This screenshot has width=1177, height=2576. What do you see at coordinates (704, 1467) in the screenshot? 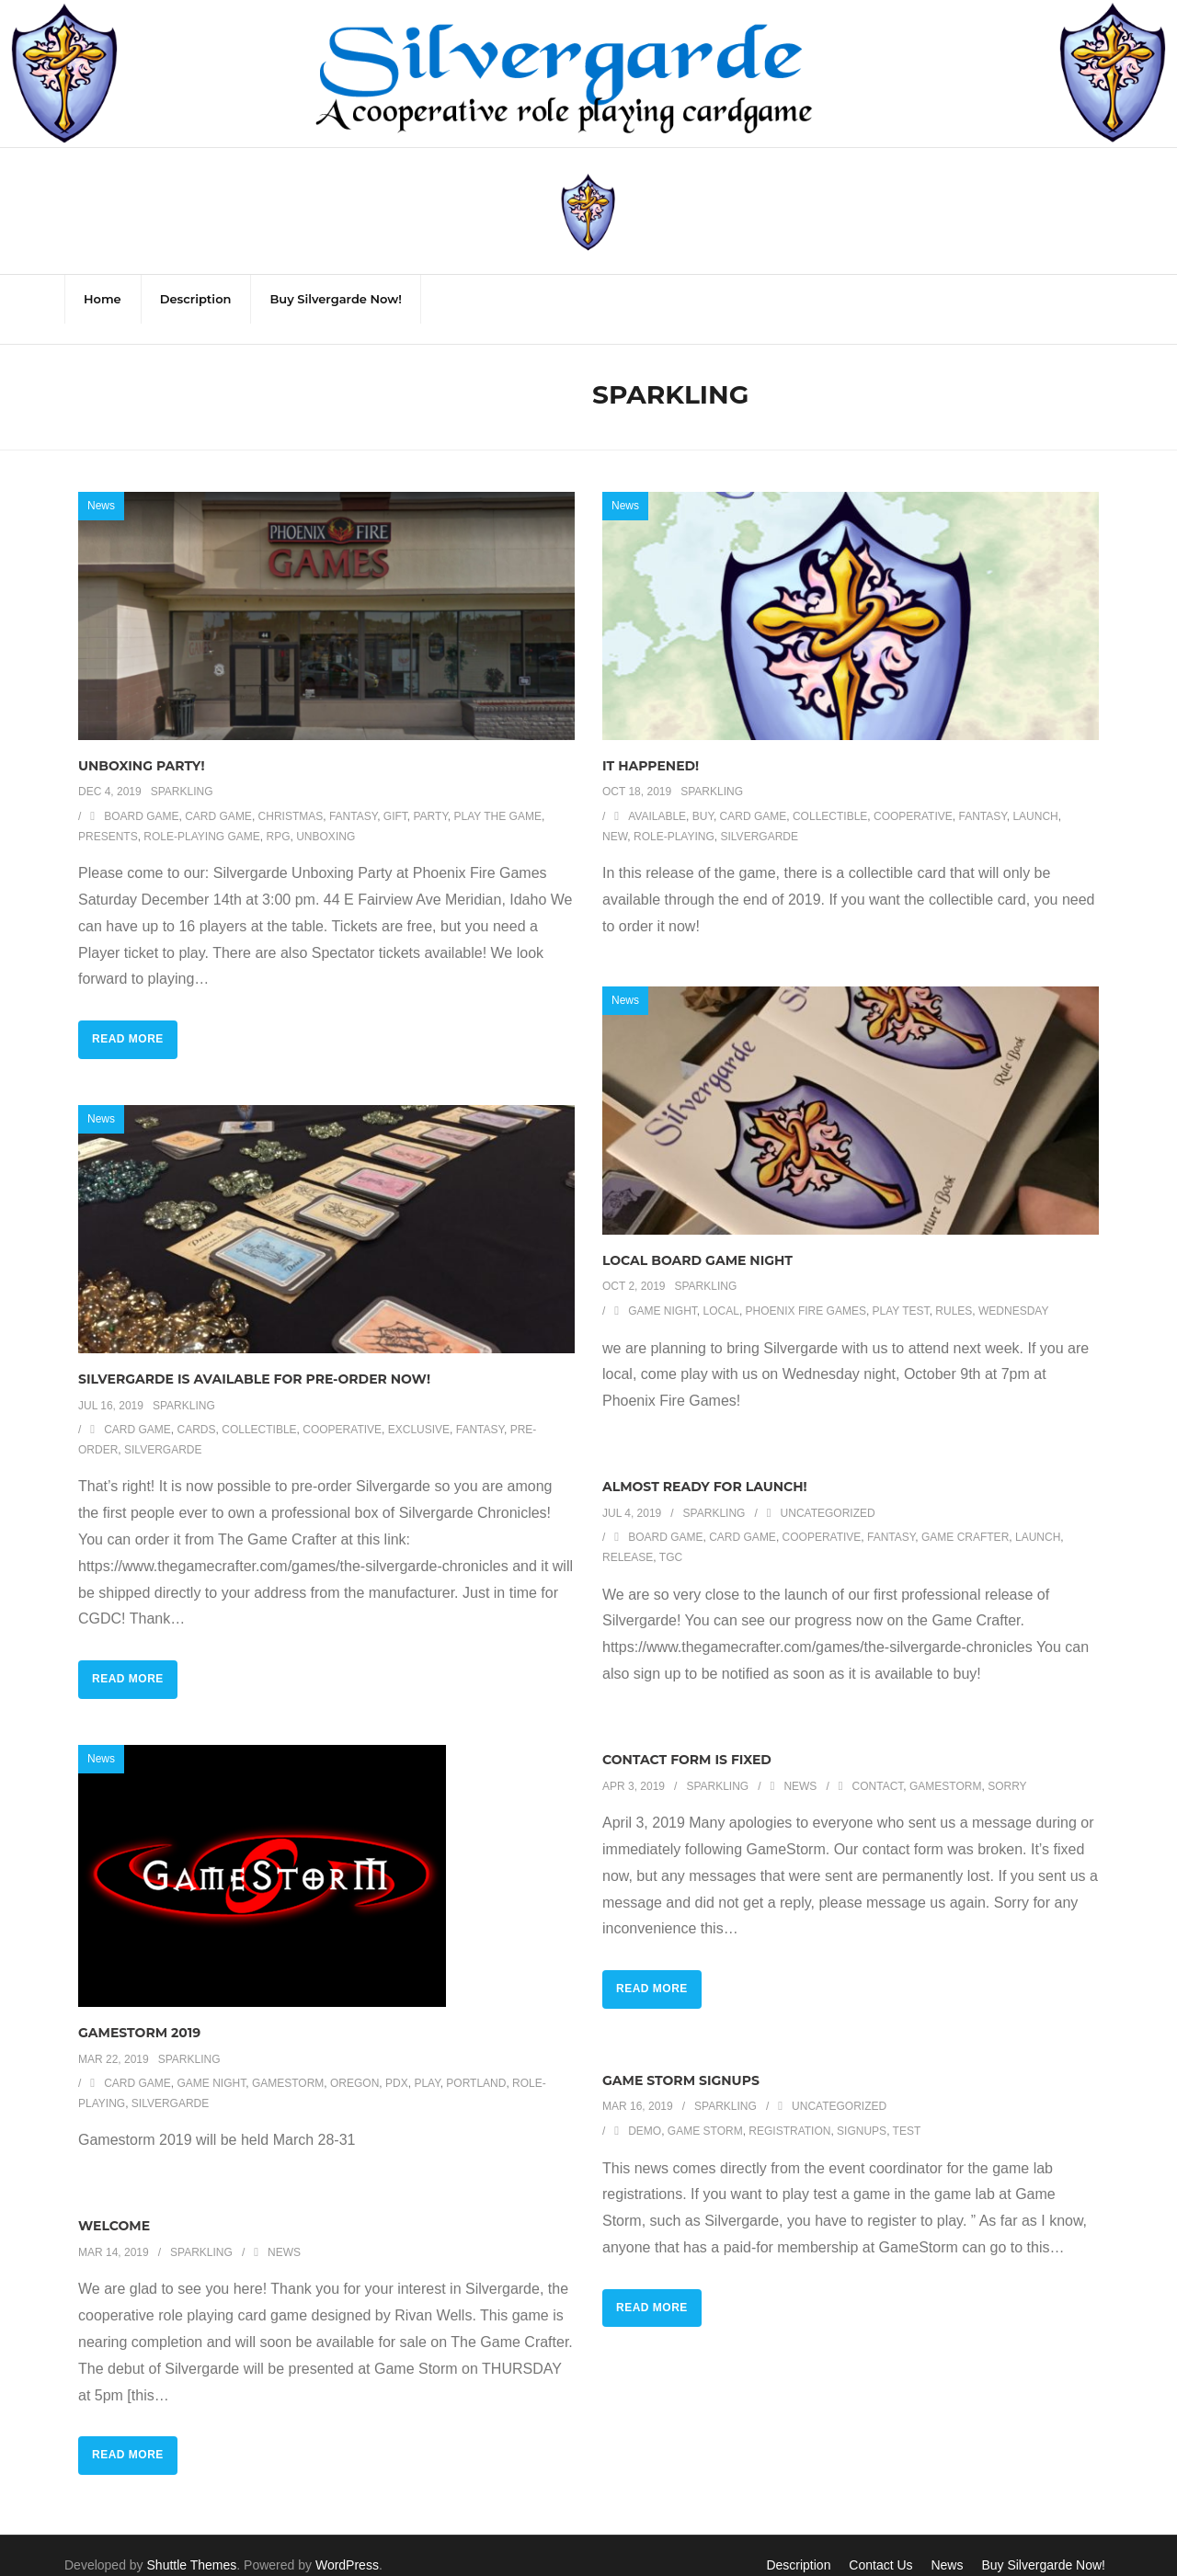
I see `Almost ready for launch!` at bounding box center [704, 1467].